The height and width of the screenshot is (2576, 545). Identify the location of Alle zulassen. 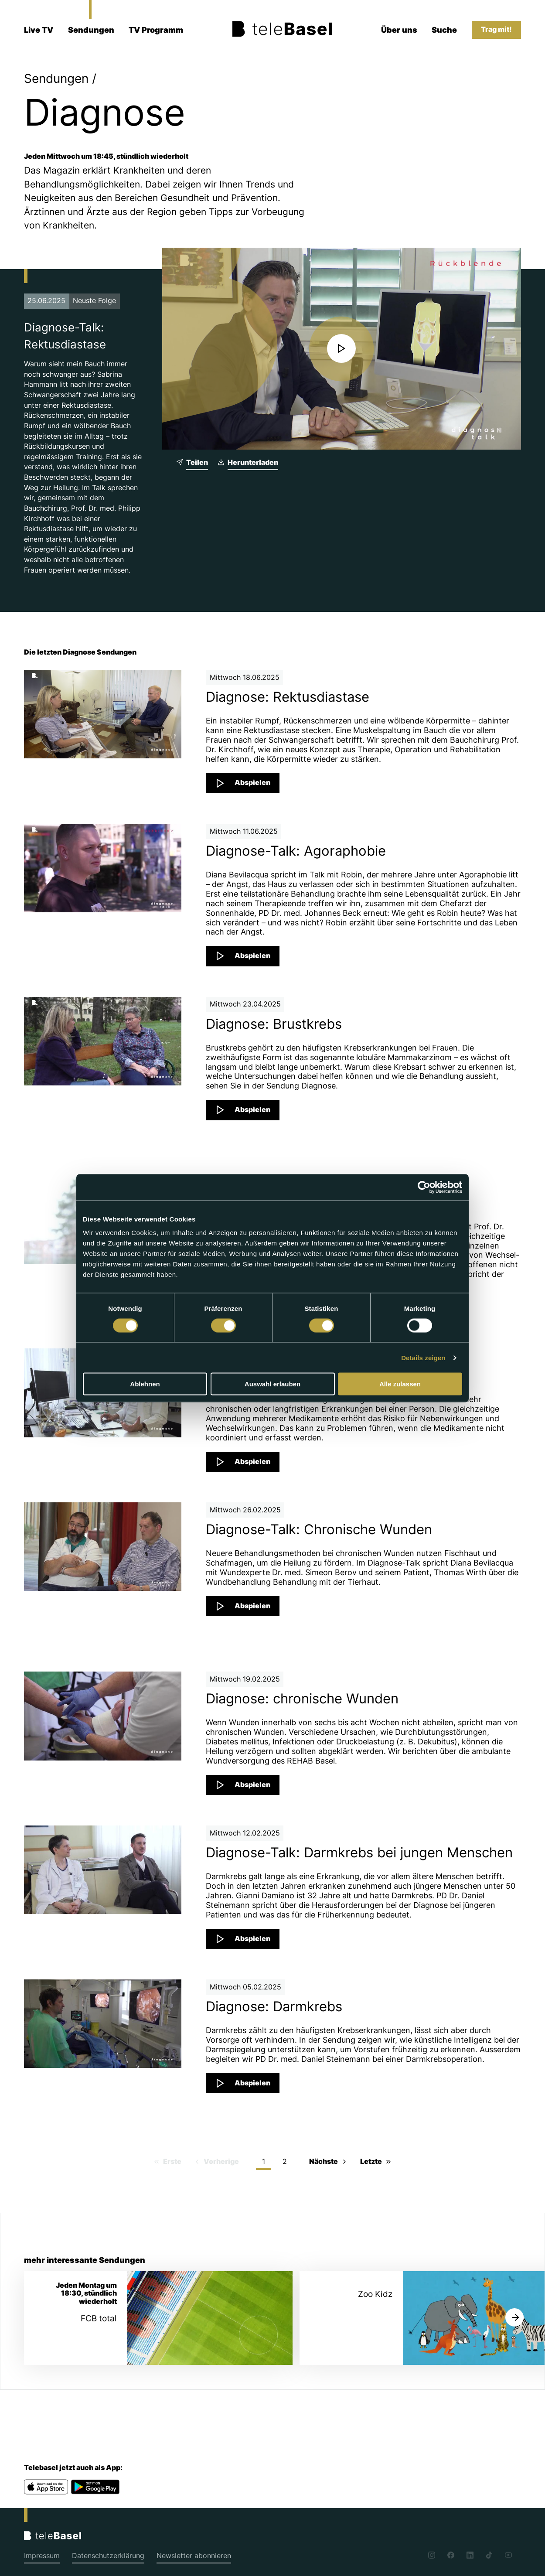
(400, 1384).